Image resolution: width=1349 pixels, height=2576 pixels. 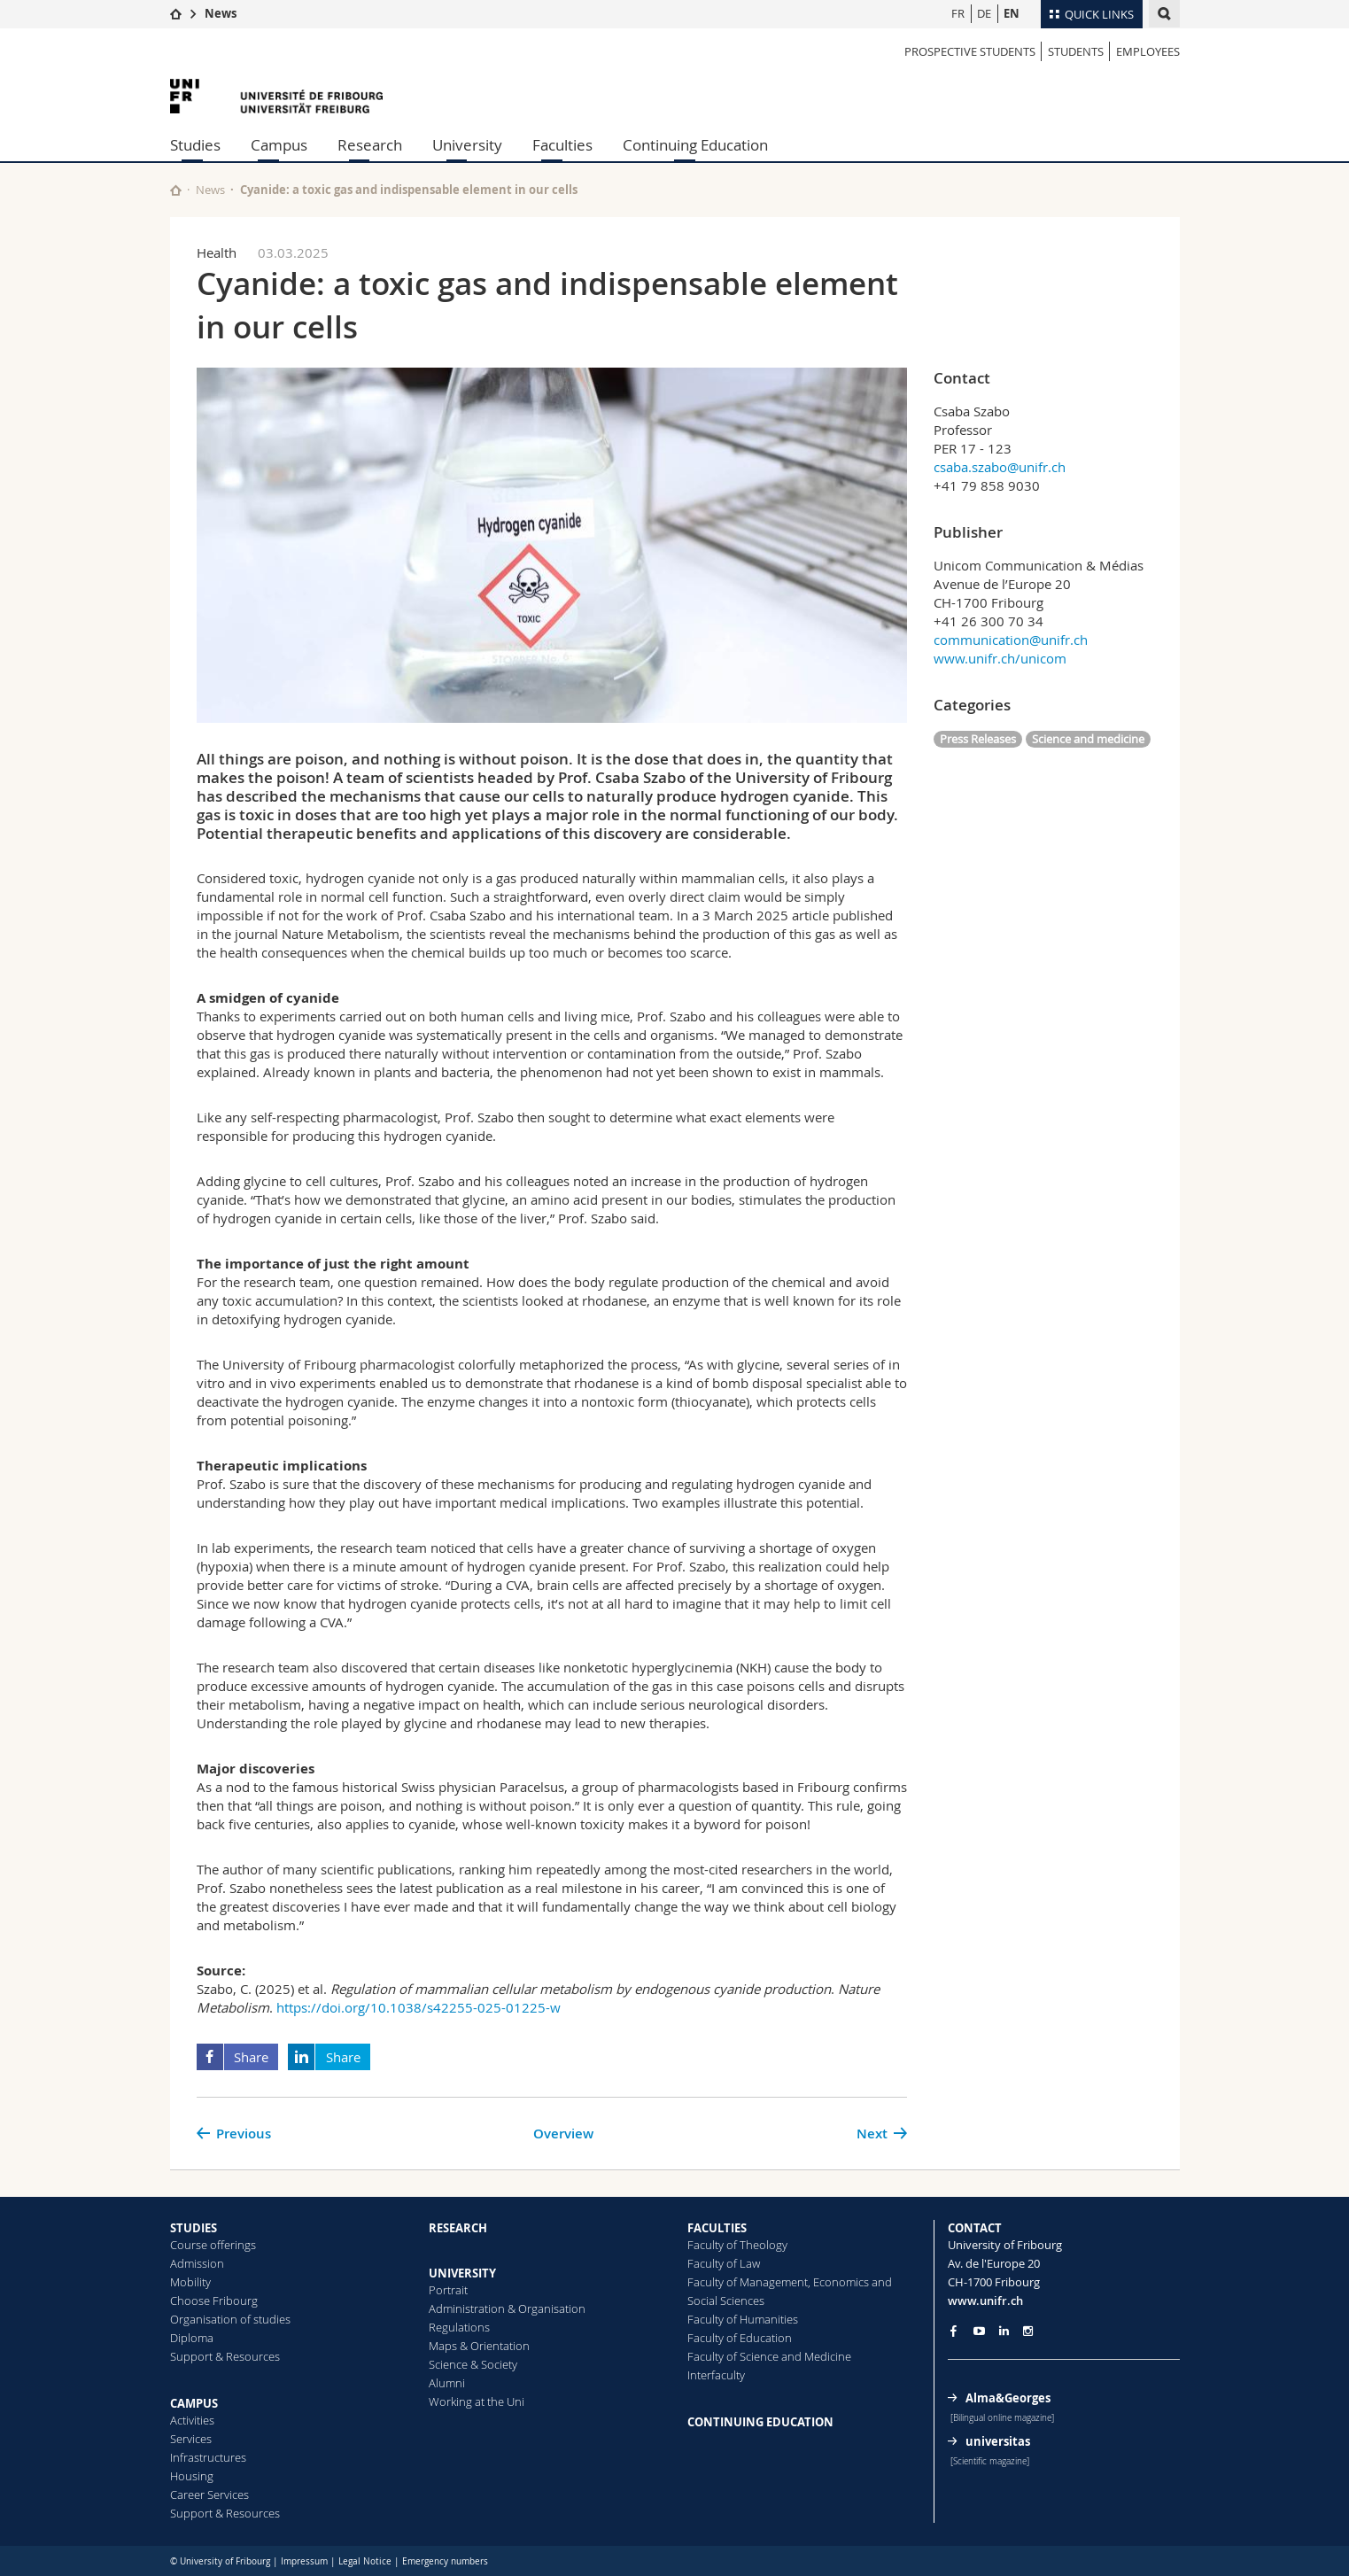 I want to click on Activities, so click(x=192, y=2420).